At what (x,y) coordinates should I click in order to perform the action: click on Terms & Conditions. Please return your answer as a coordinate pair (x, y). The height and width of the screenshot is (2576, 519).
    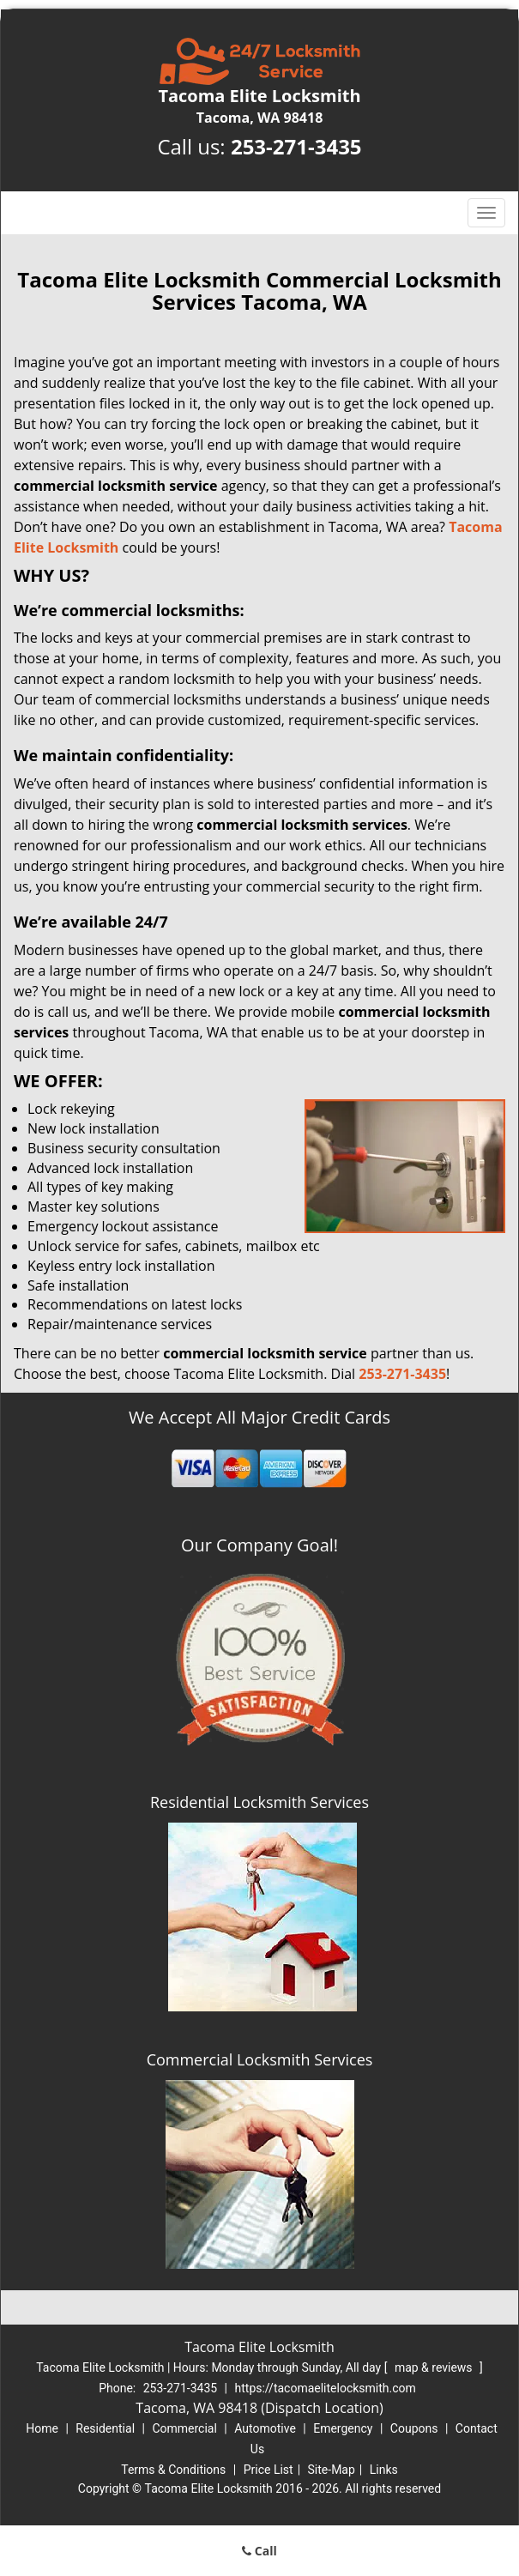
    Looking at the image, I should click on (173, 2469).